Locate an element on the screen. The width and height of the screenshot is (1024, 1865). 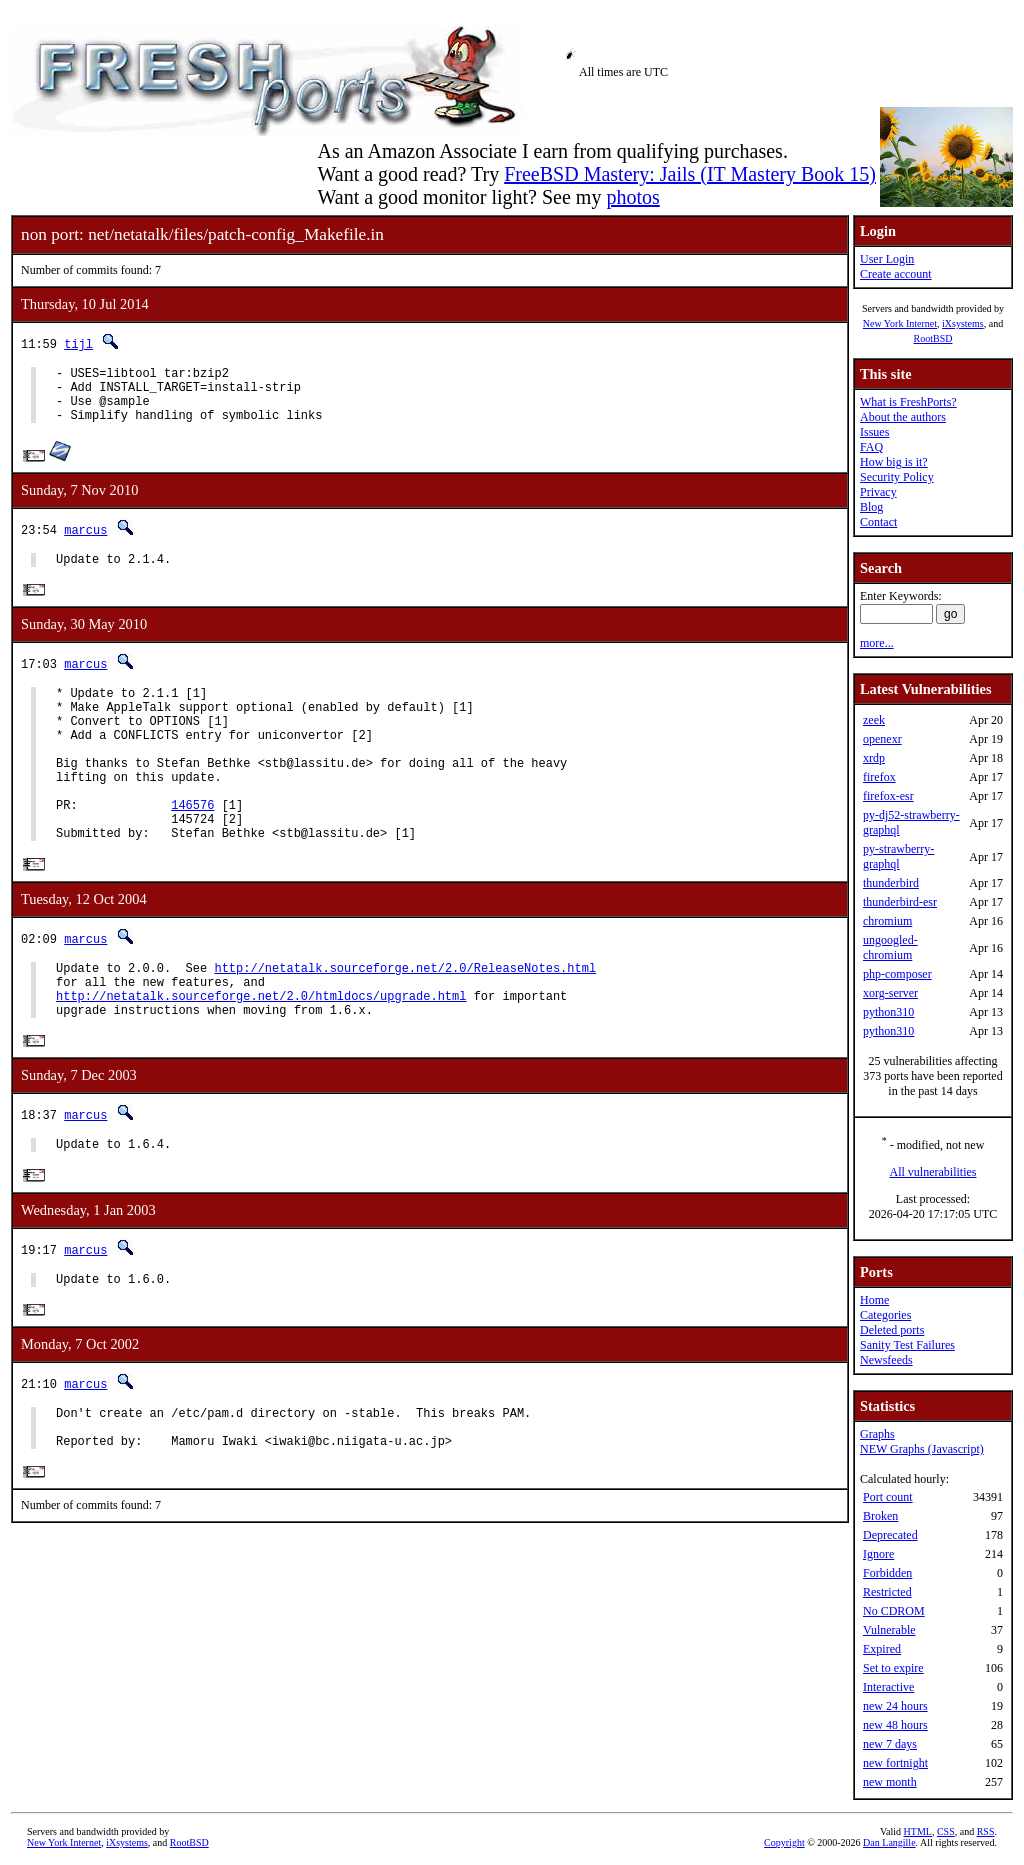
py-strawberry-graphql is located at coordinates (898, 856).